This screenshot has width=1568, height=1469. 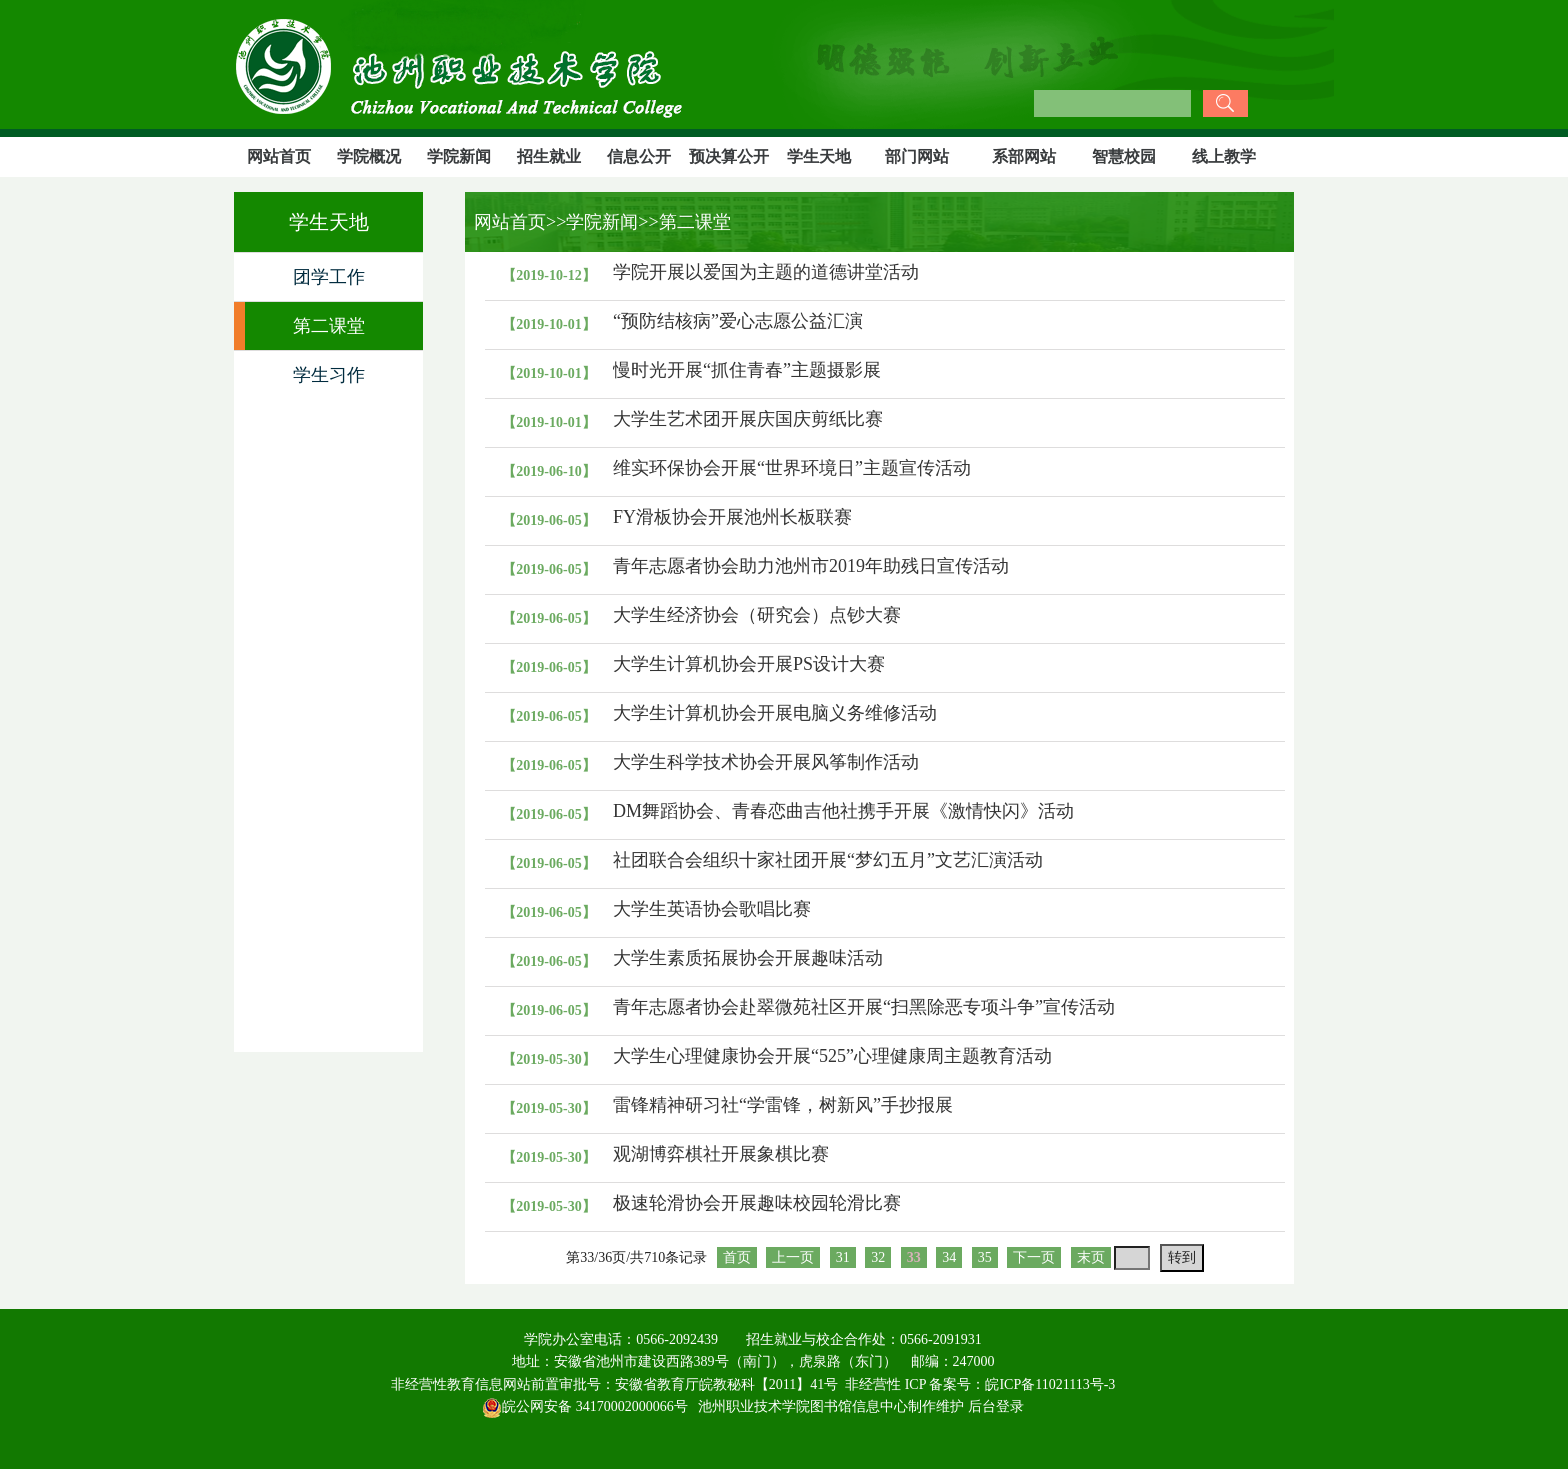 What do you see at coordinates (747, 370) in the screenshot?
I see `慢时光开展“抓住青春”主题摄影展` at bounding box center [747, 370].